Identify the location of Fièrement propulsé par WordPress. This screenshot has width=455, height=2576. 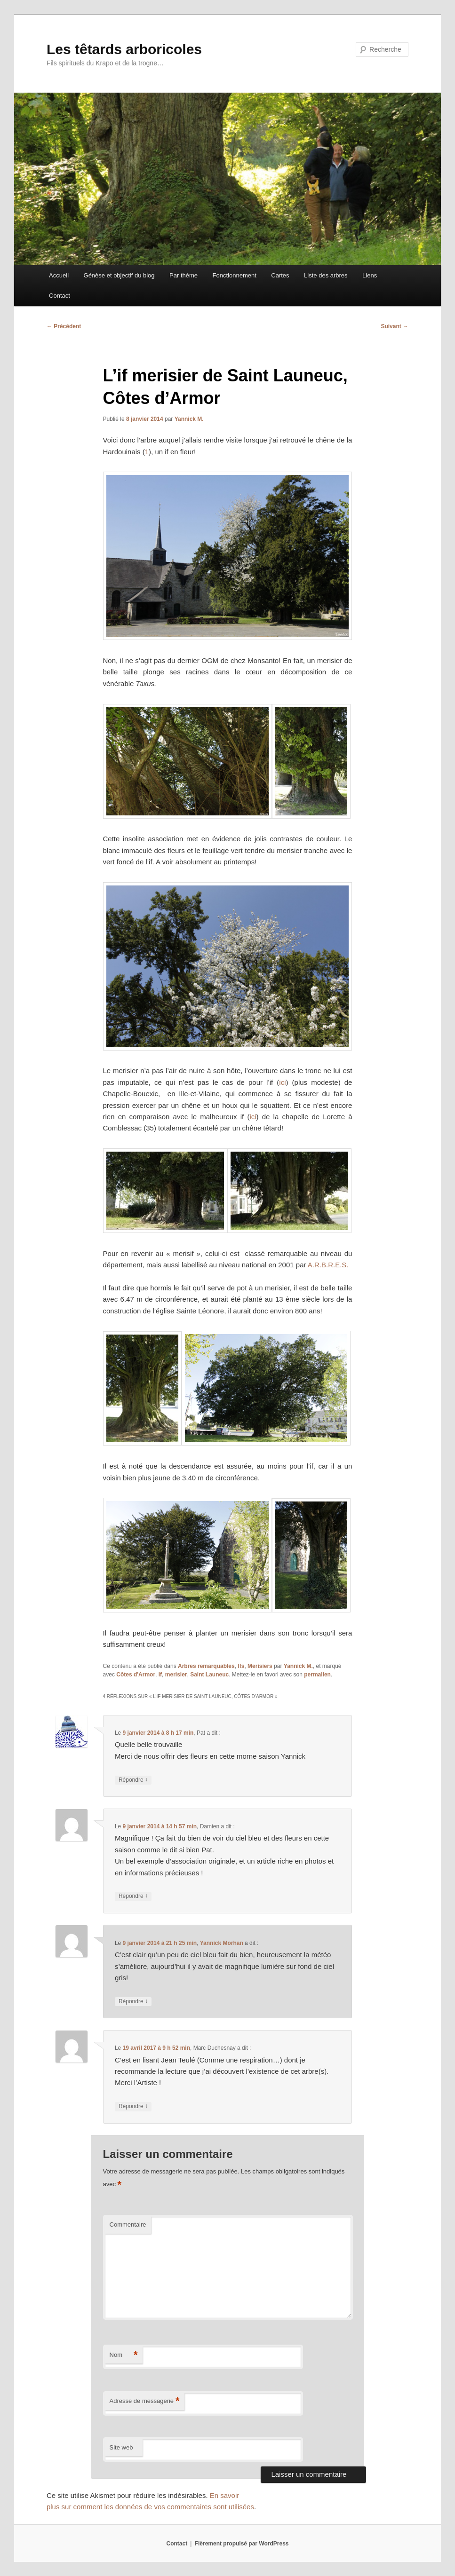
(242, 2543).